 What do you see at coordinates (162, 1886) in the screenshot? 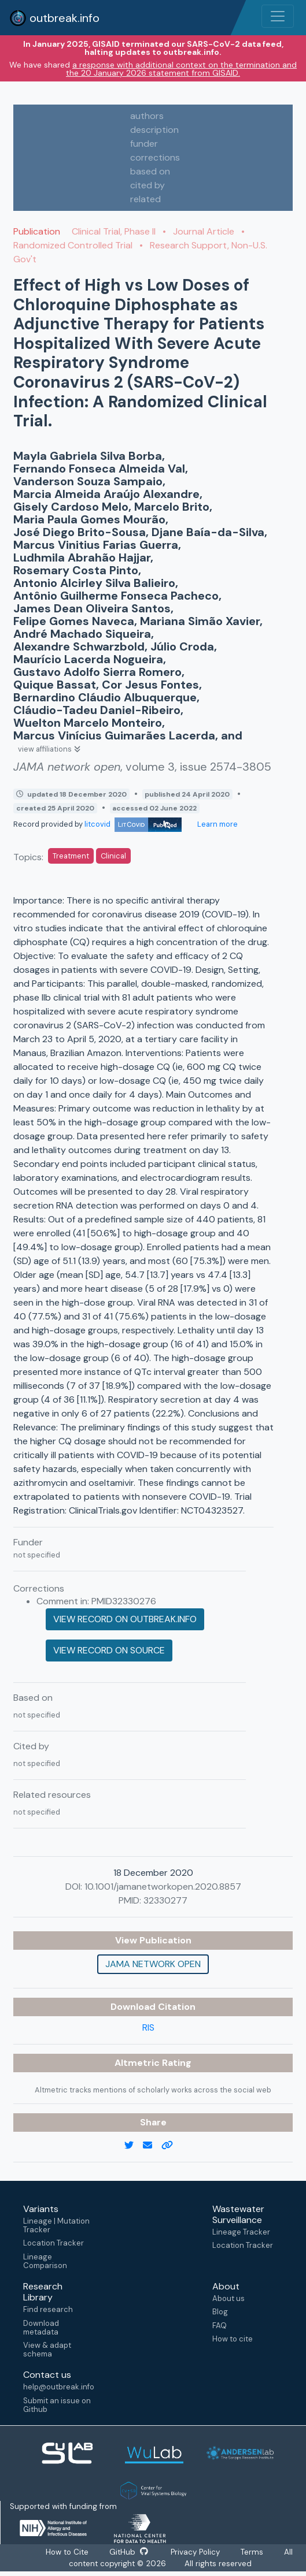
I see `10.1001/jamanetworkopen.2020.8857` at bounding box center [162, 1886].